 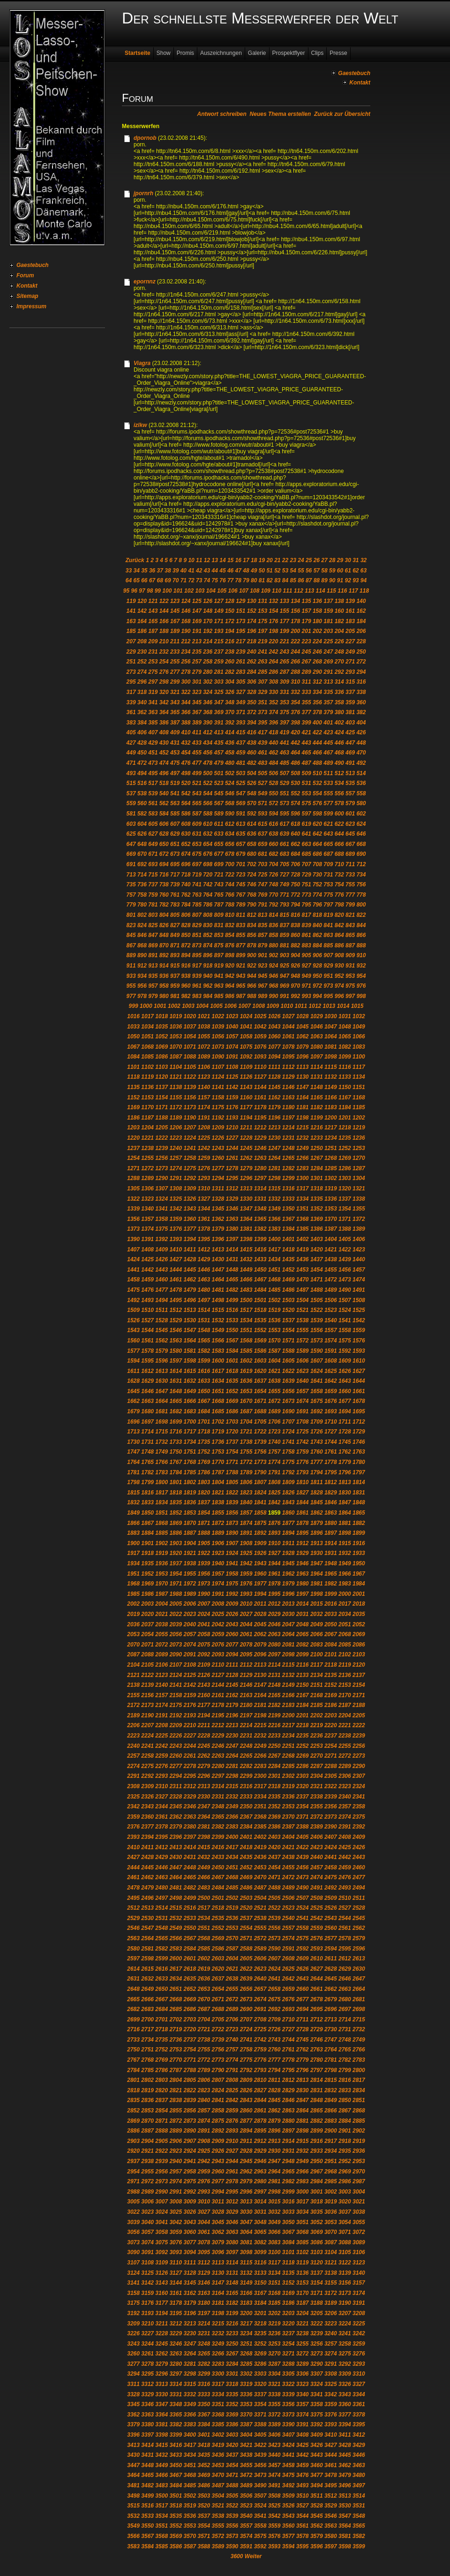 What do you see at coordinates (229, 722) in the screenshot?
I see `392` at bounding box center [229, 722].